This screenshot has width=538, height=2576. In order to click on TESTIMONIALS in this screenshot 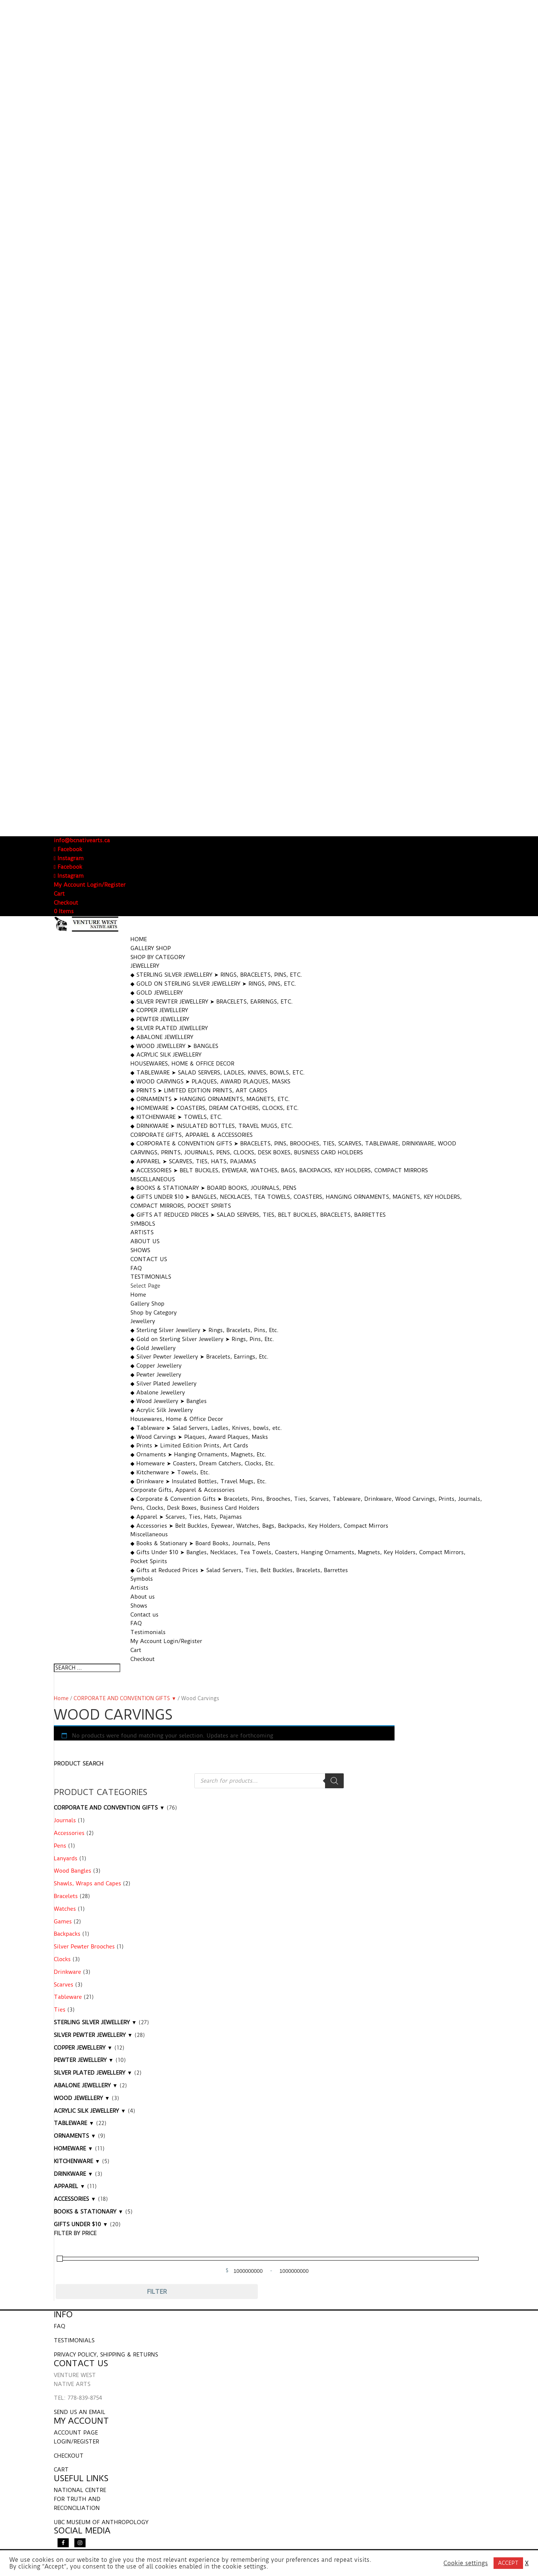, I will do `click(74, 2340)`.